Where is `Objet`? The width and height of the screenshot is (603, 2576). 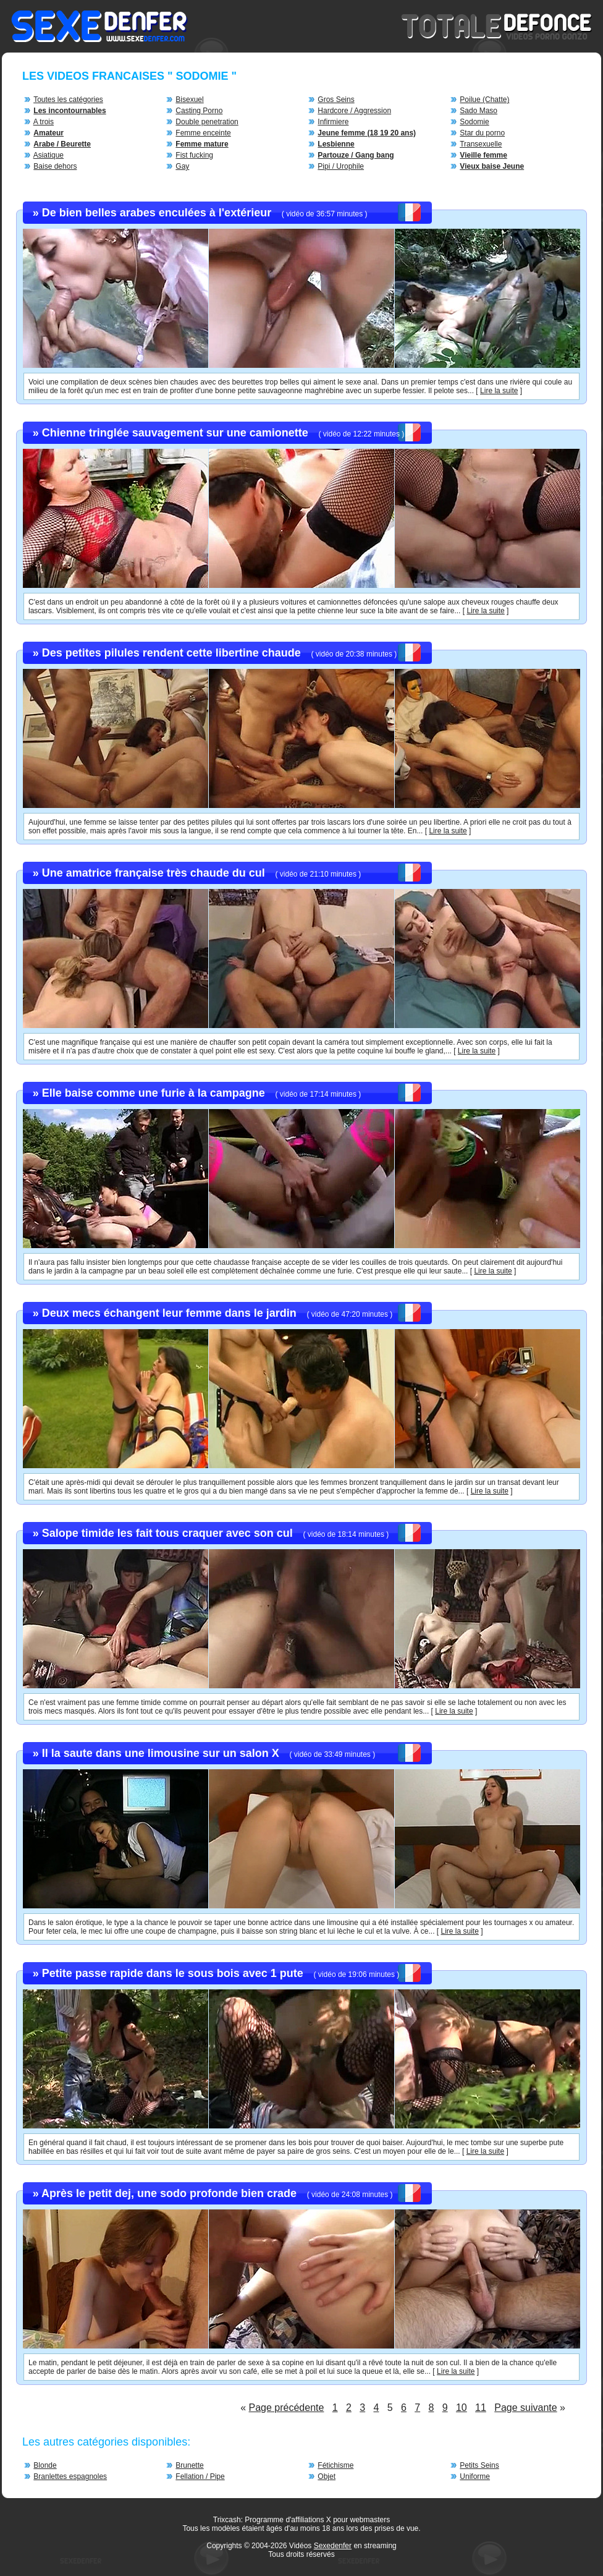 Objet is located at coordinates (326, 2476).